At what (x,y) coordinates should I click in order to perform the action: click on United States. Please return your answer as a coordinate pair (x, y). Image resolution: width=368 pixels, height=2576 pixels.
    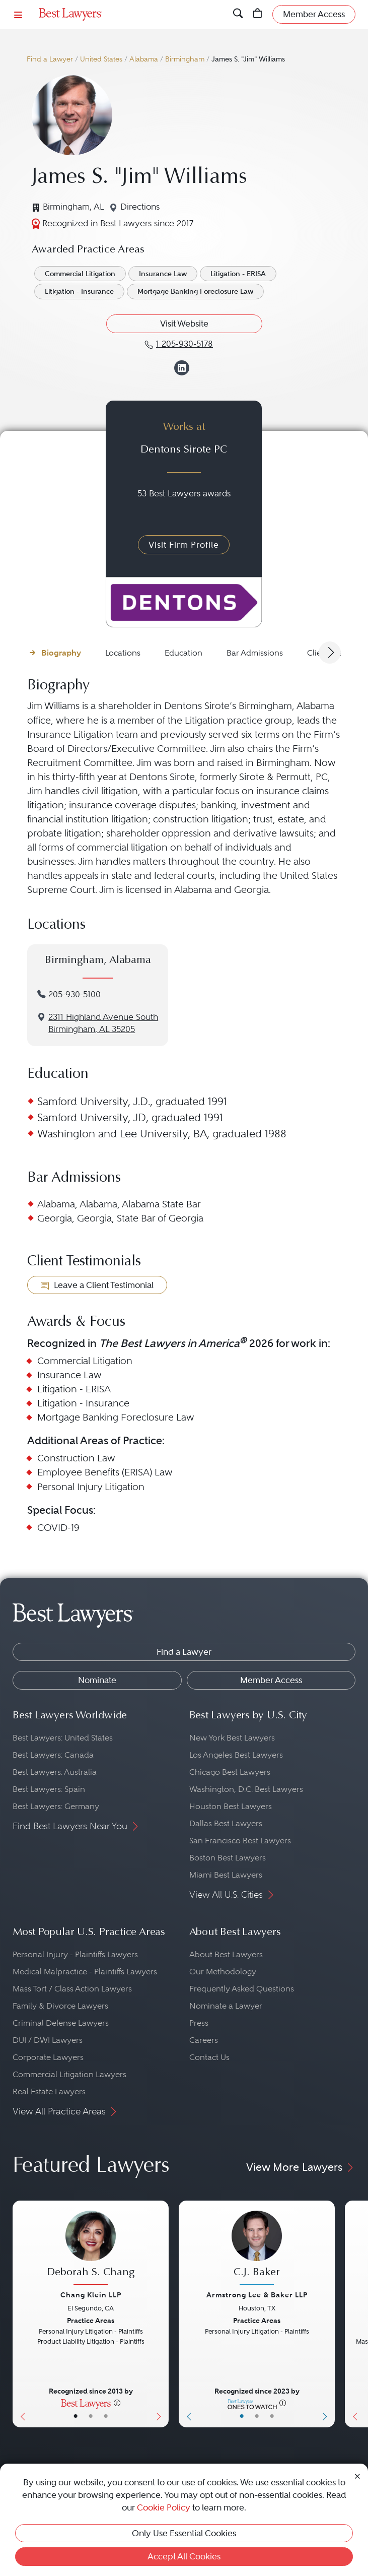
    Looking at the image, I should click on (101, 59).